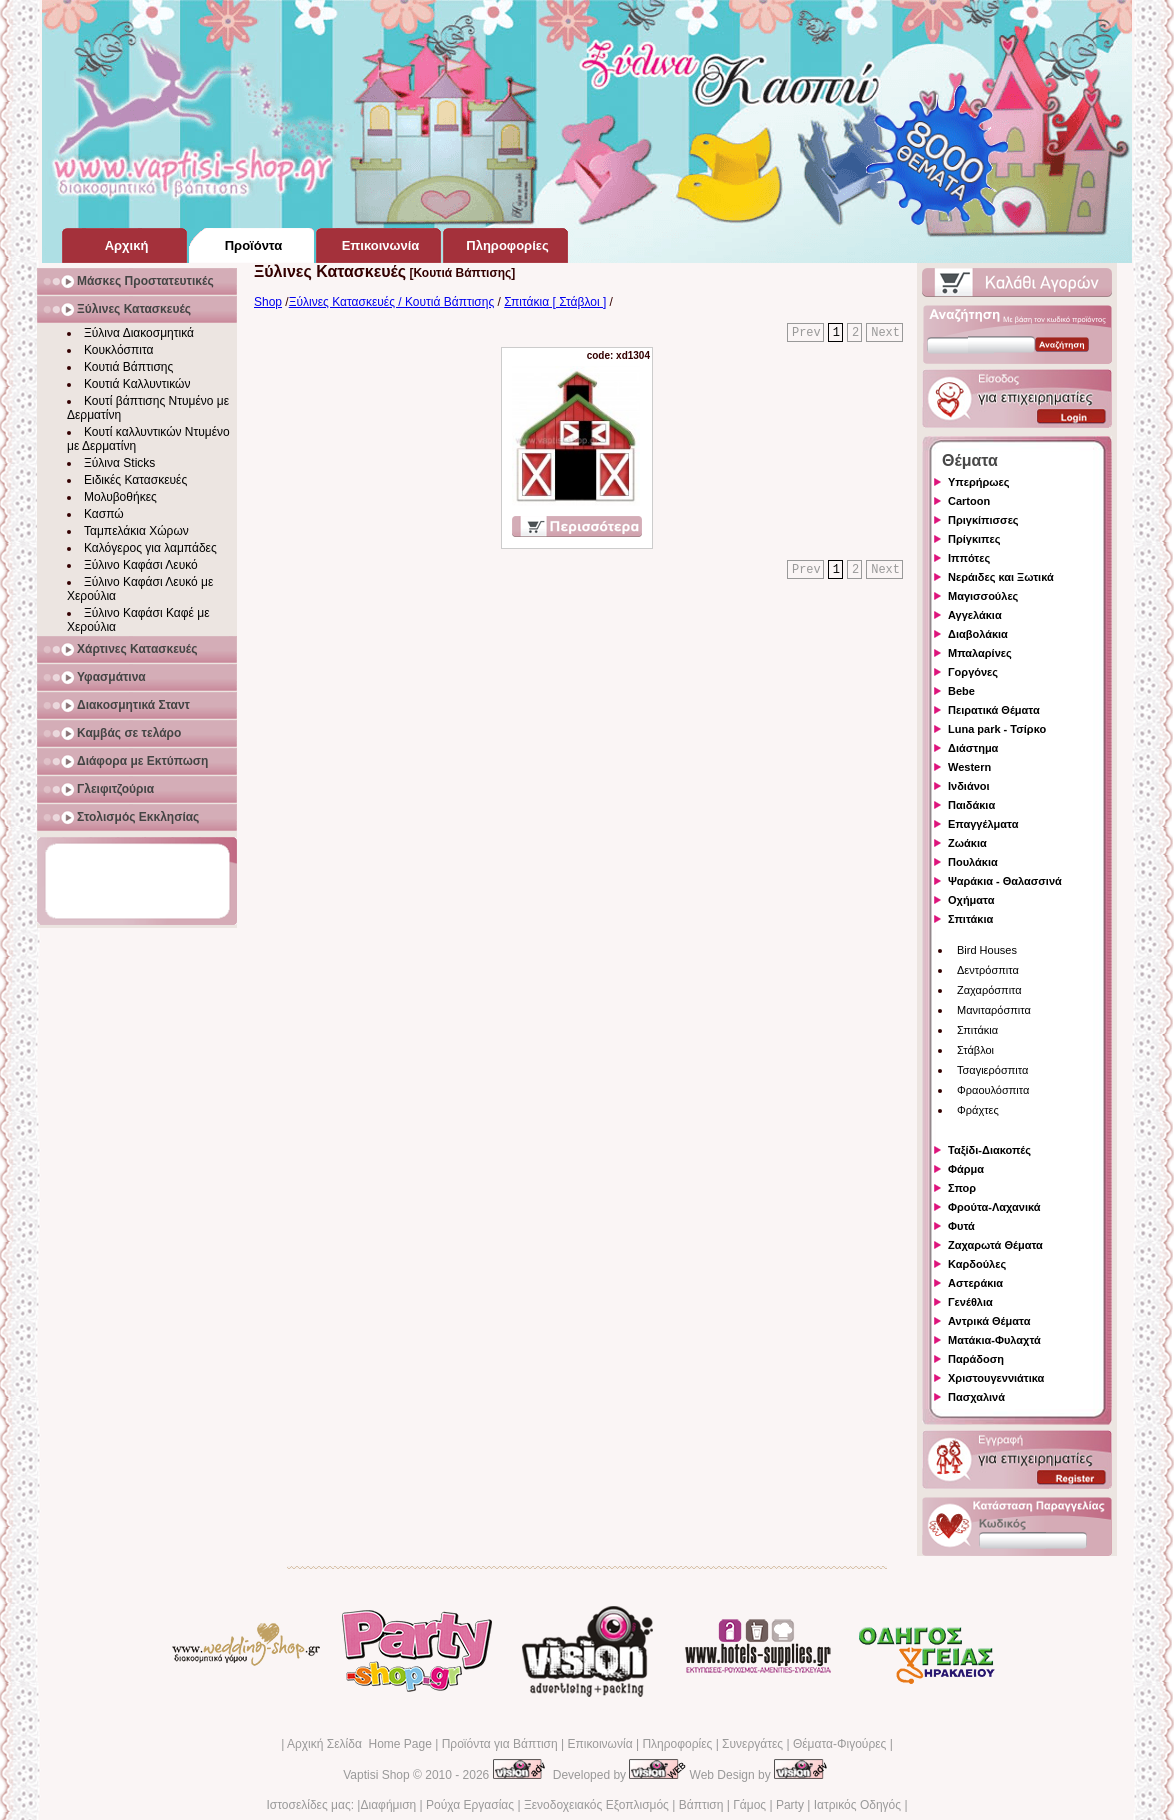 The width and height of the screenshot is (1174, 1820). I want to click on Ζαχαρωτά Θέματα, so click(995, 1245).